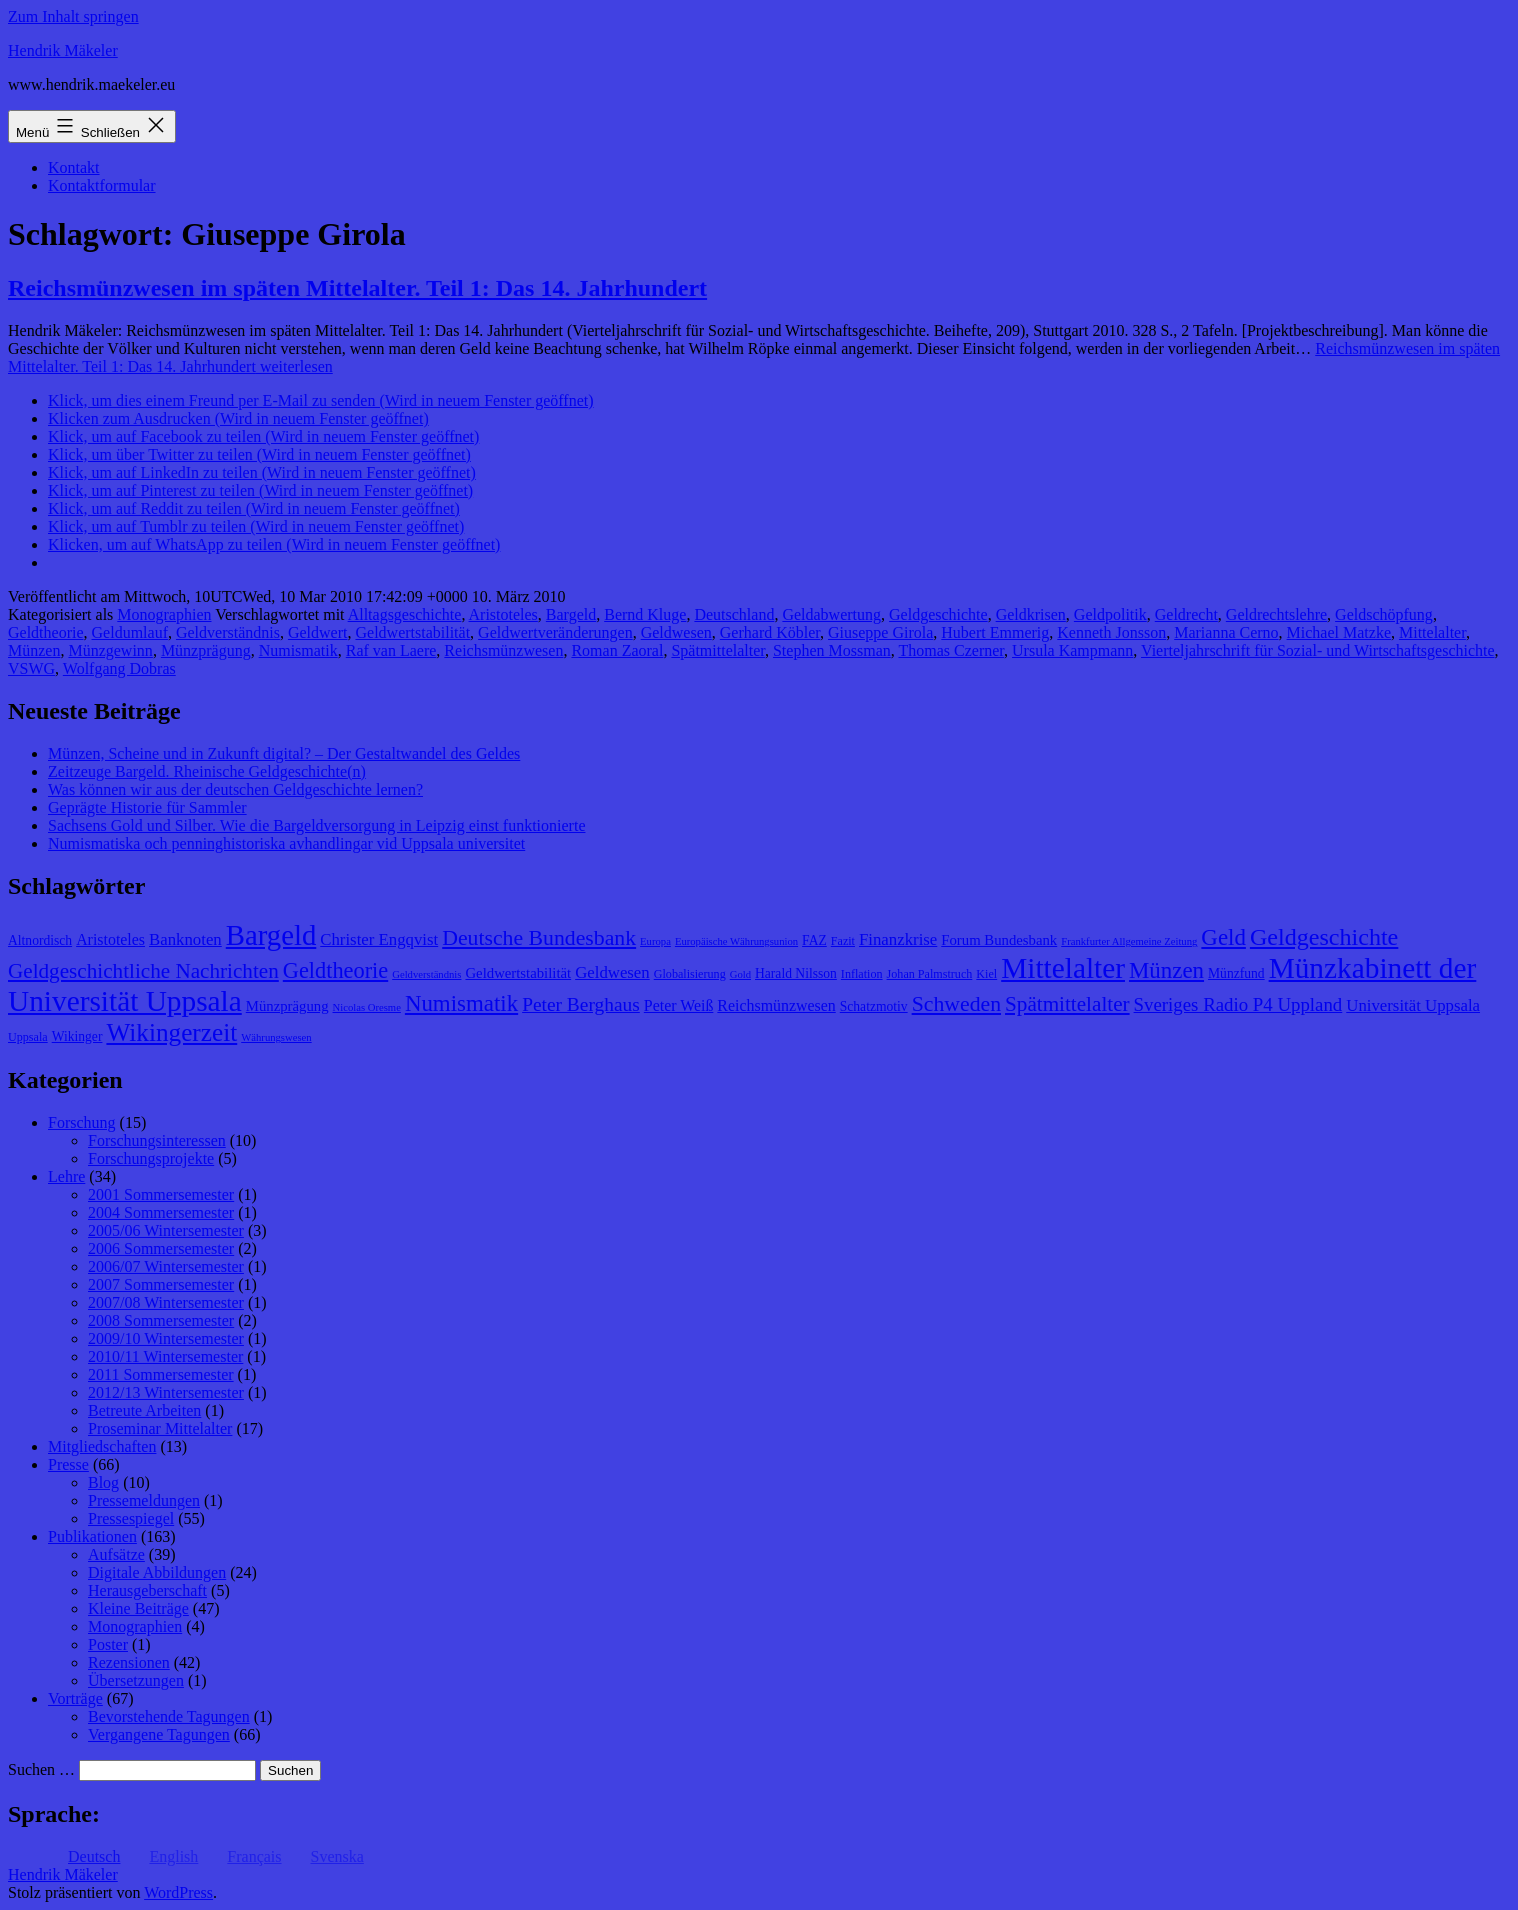 This screenshot has width=1518, height=1910. Describe the element at coordinates (82, 1122) in the screenshot. I see `Forschung` at that location.